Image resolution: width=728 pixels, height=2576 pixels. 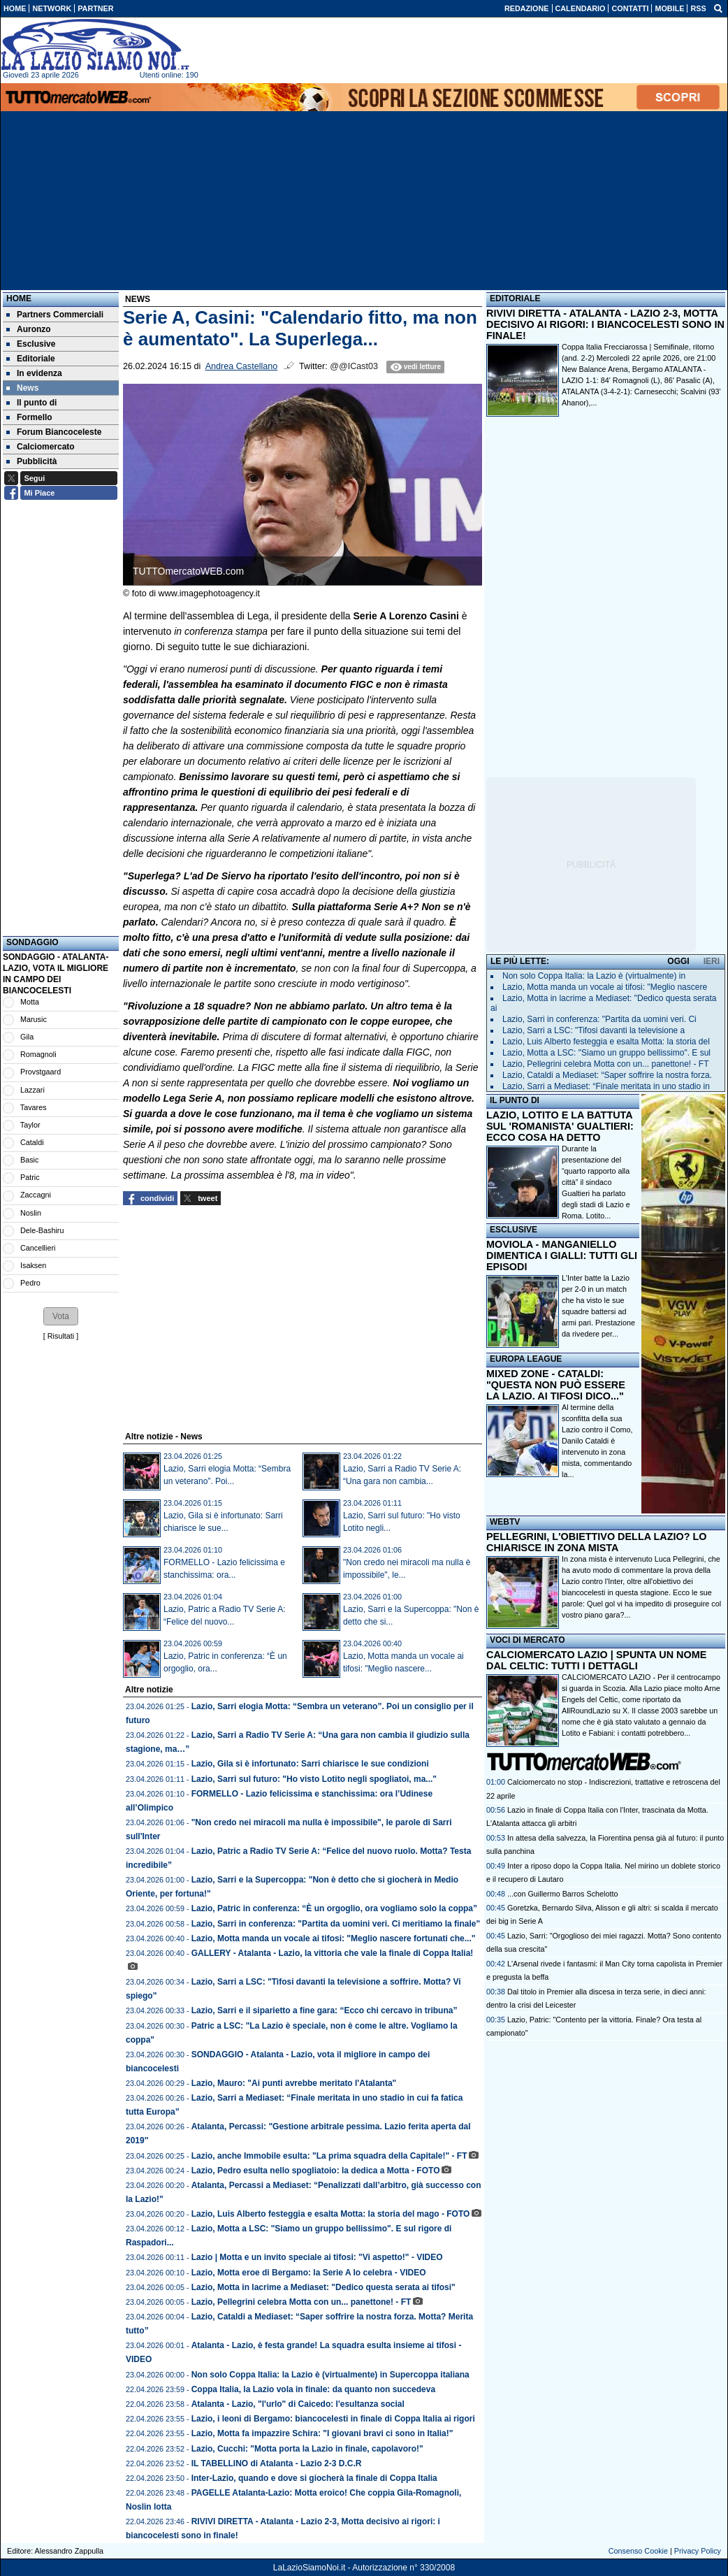 What do you see at coordinates (30, 359) in the screenshot?
I see `Editoriale [menuitem]` at bounding box center [30, 359].